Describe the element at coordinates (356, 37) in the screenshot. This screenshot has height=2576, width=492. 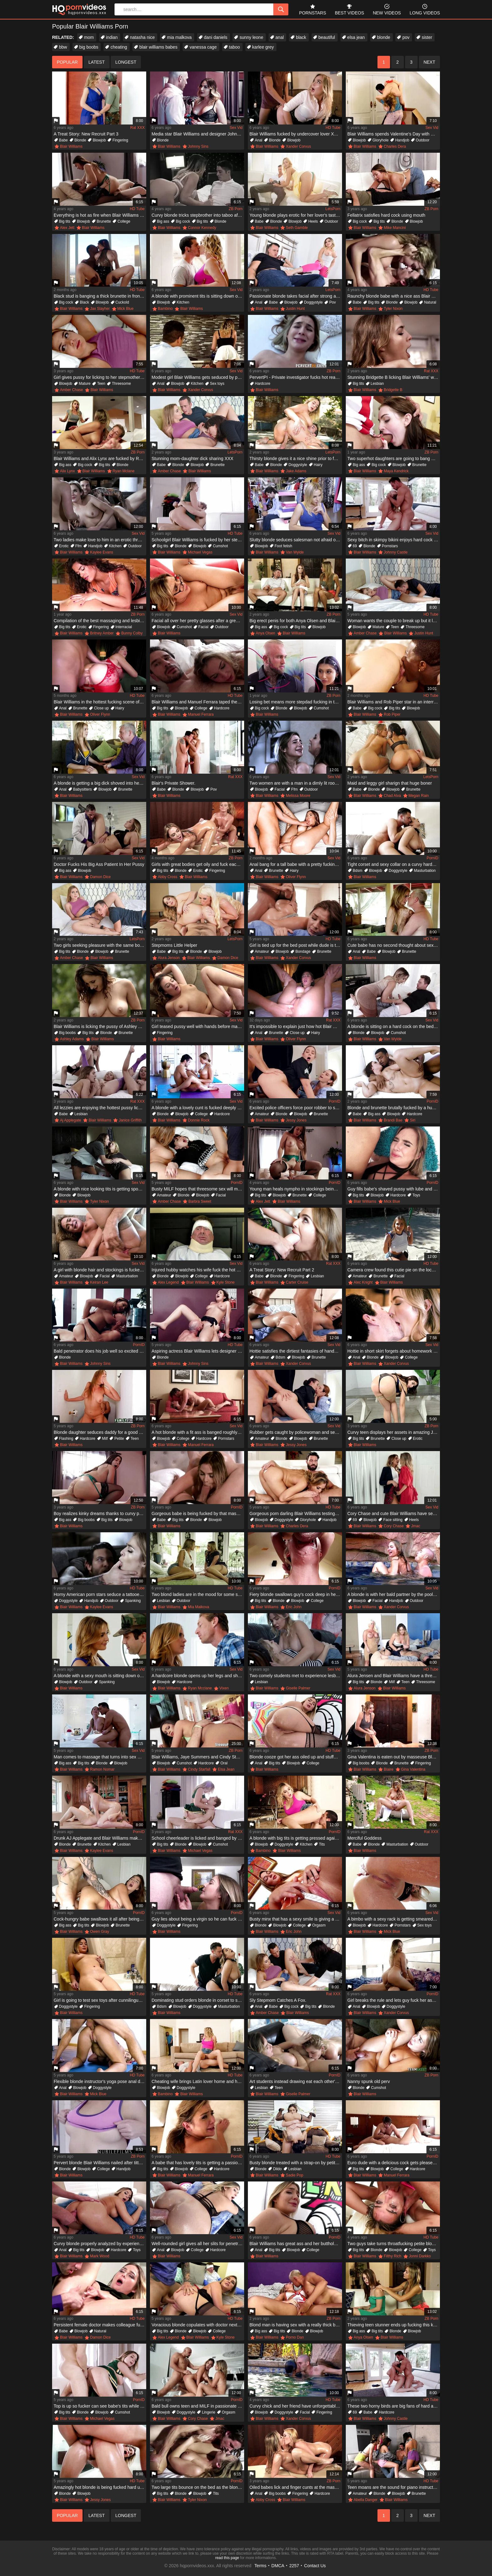
I see `elsa jean` at that location.